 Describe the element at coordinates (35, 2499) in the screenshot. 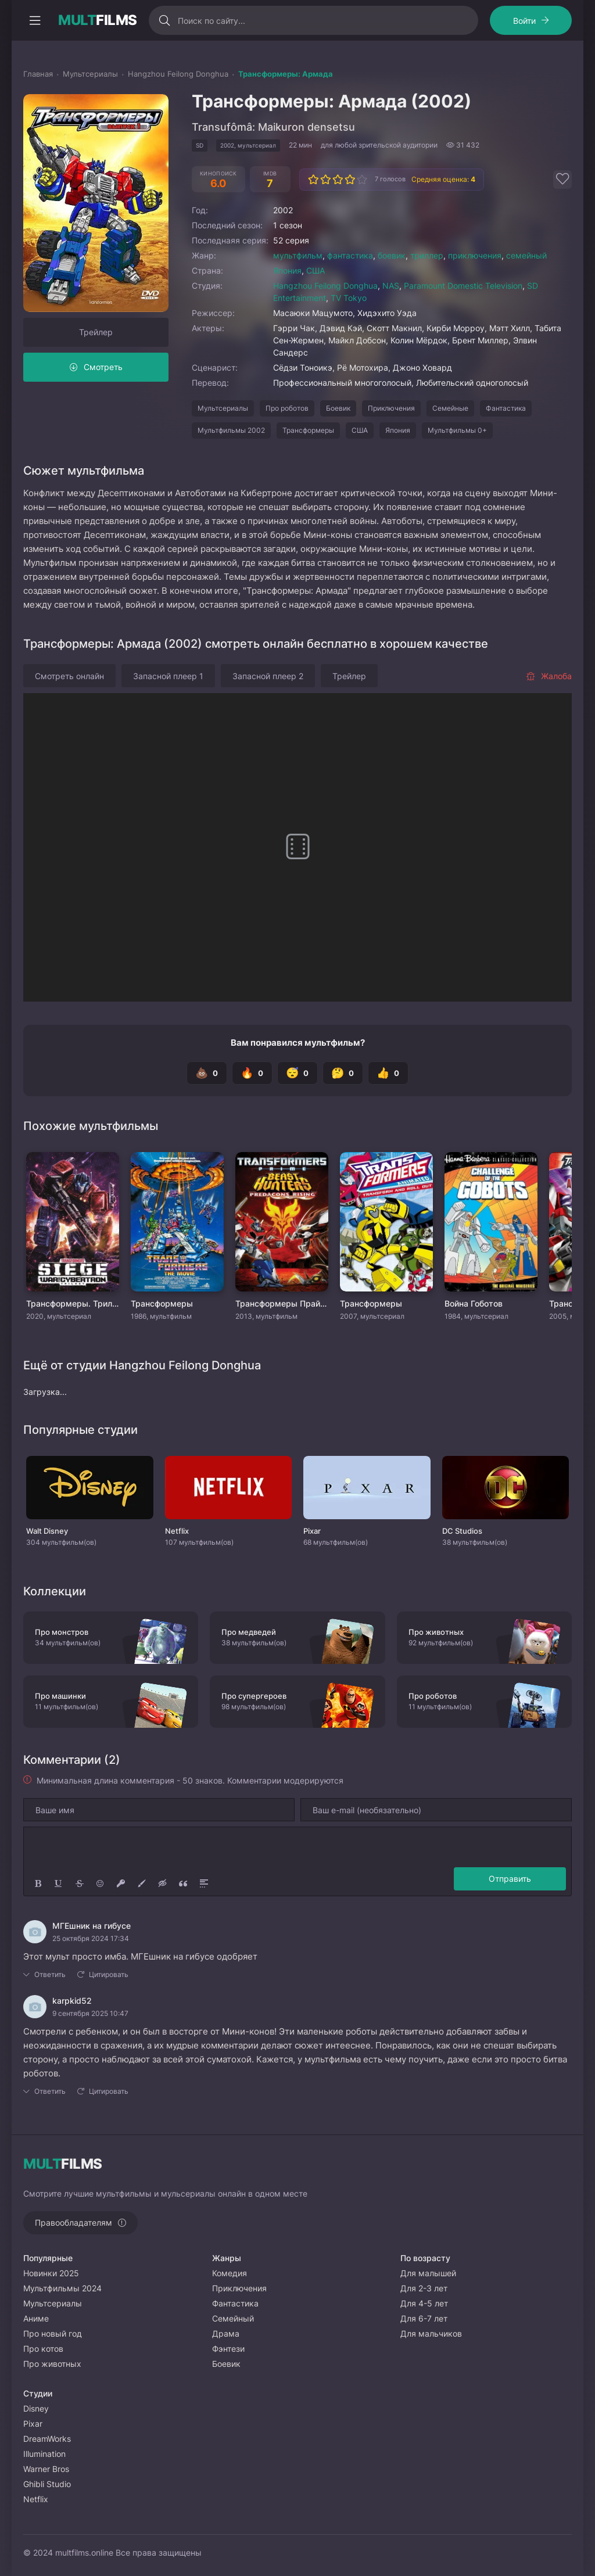

I see `Netflix` at that location.